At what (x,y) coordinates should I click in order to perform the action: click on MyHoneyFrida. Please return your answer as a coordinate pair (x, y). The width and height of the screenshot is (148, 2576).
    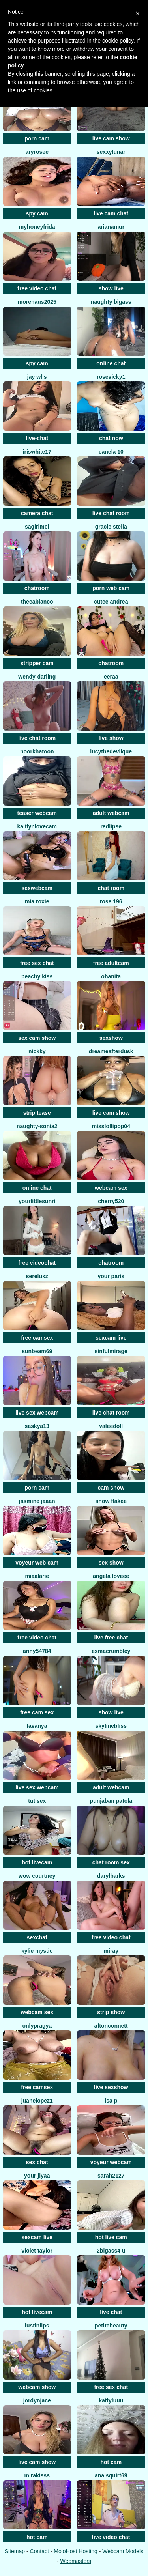
    Looking at the image, I should click on (37, 227).